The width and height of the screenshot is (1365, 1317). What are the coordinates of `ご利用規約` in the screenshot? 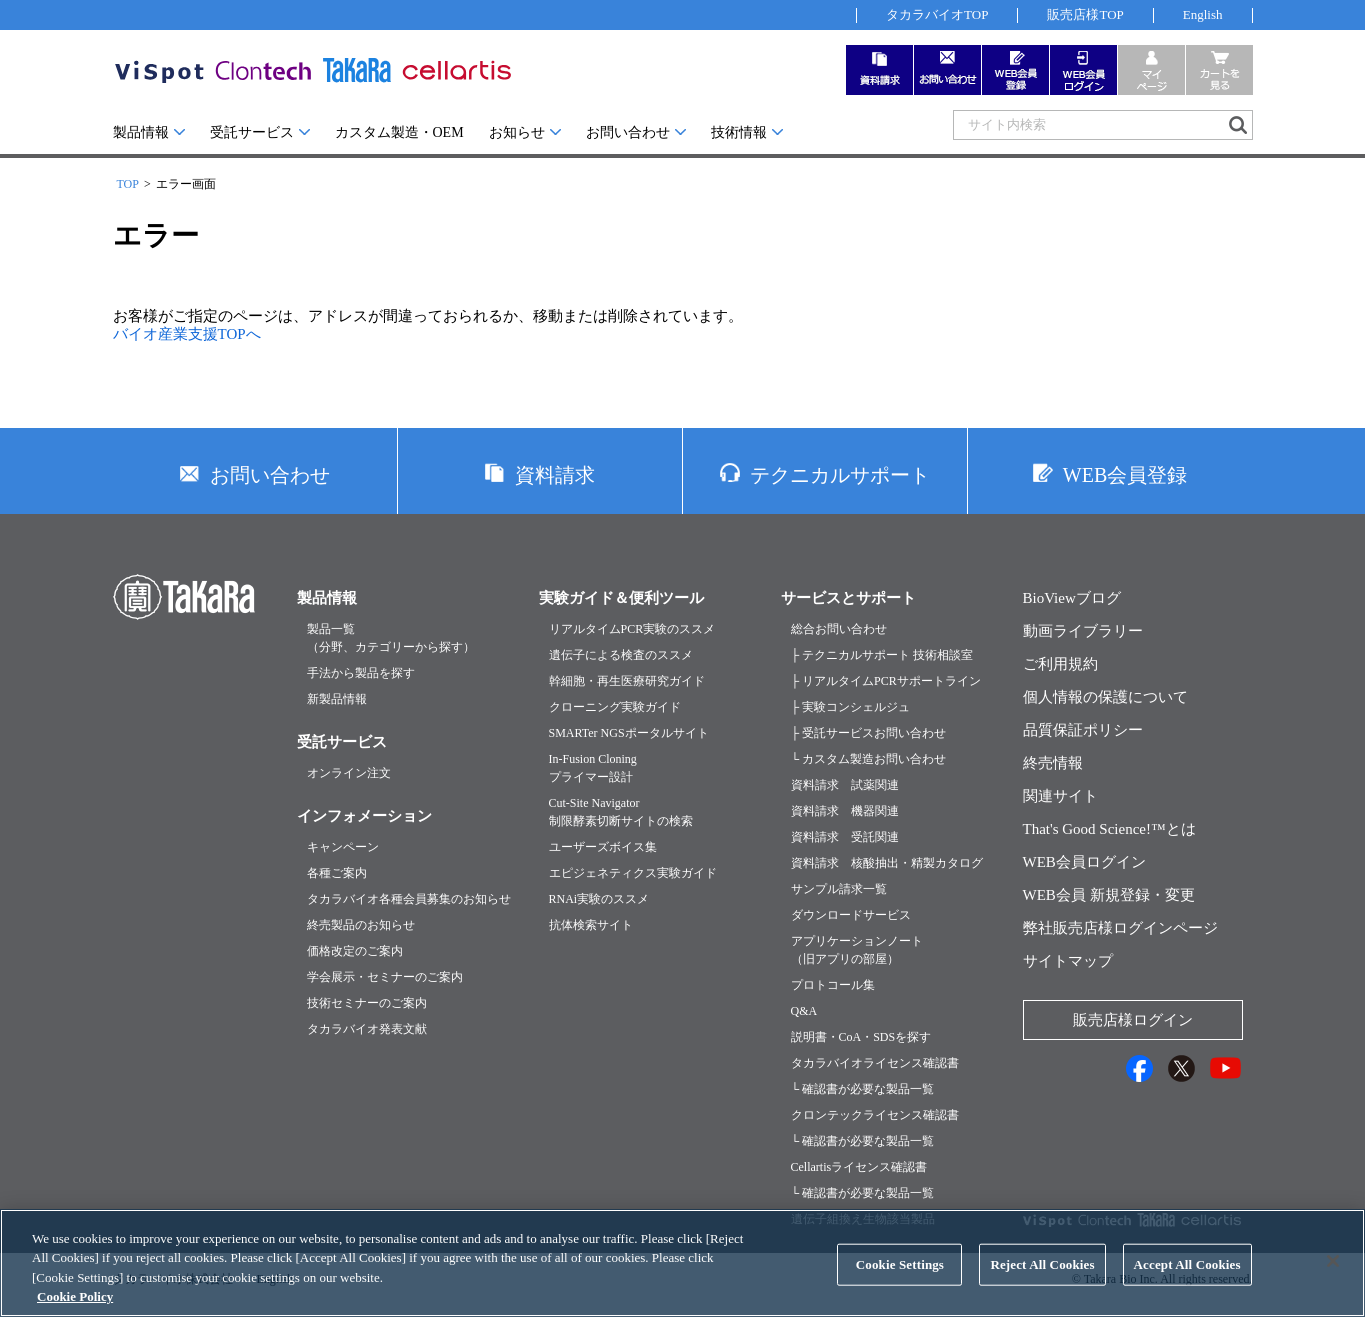 It's located at (1060, 664).